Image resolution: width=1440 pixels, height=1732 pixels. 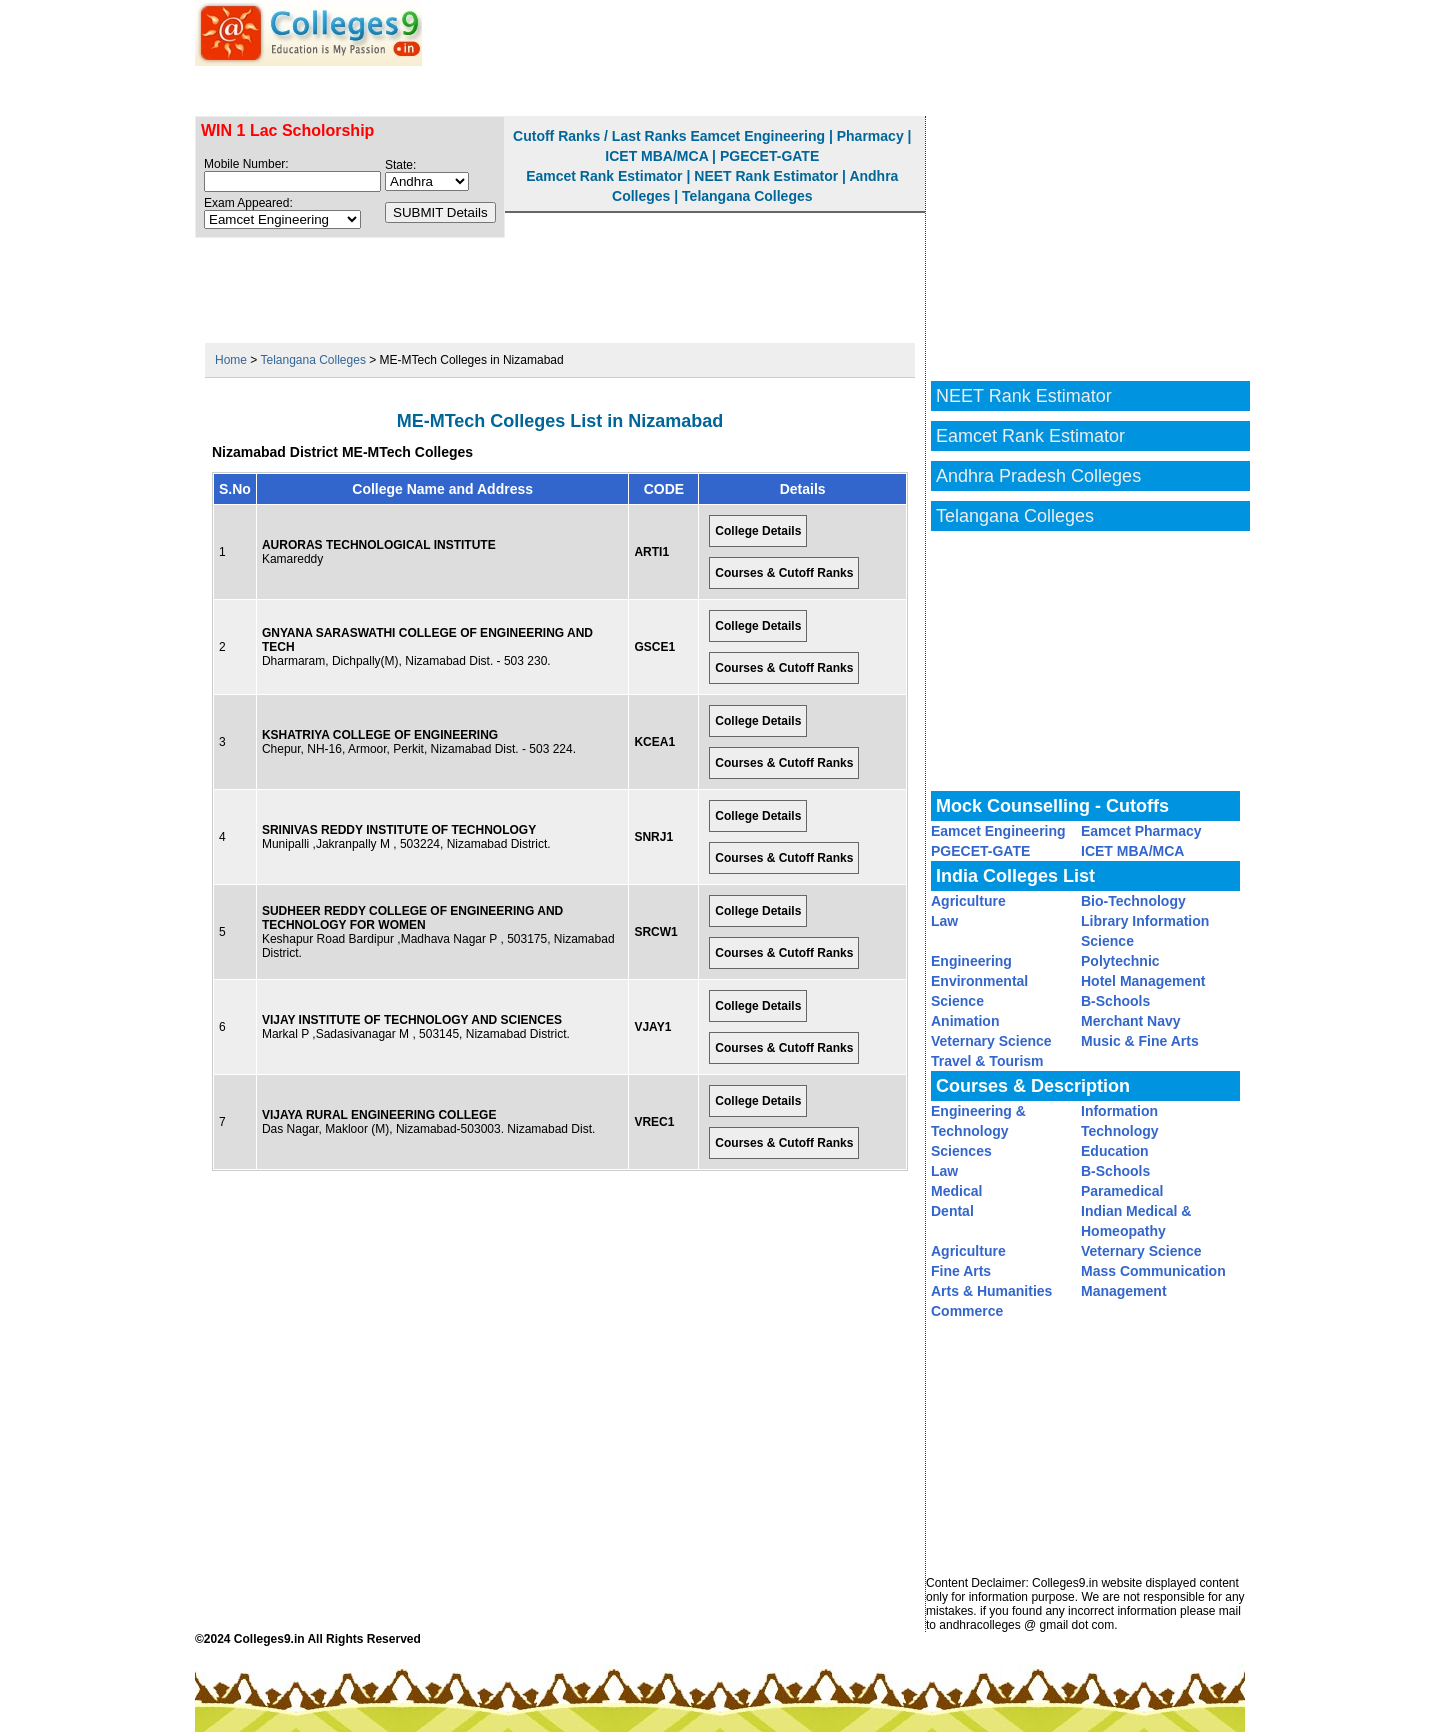 I want to click on Education, so click(x=1115, y=1151).